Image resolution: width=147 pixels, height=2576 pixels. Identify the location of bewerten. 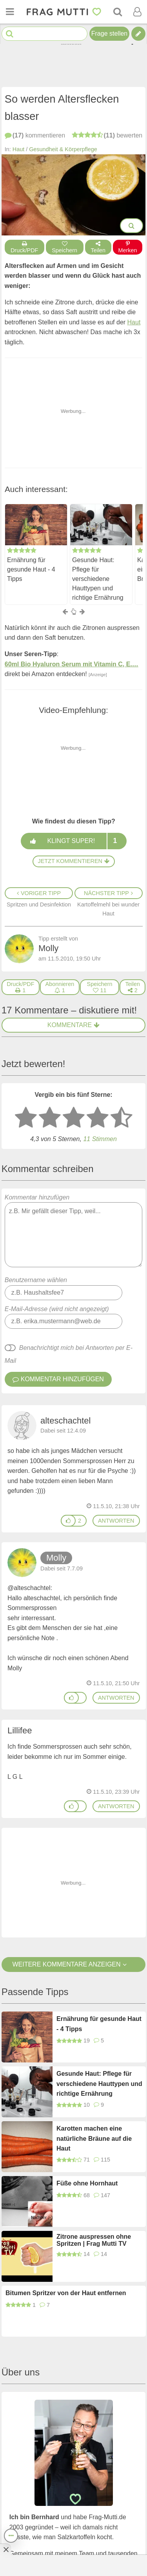
(107, 135).